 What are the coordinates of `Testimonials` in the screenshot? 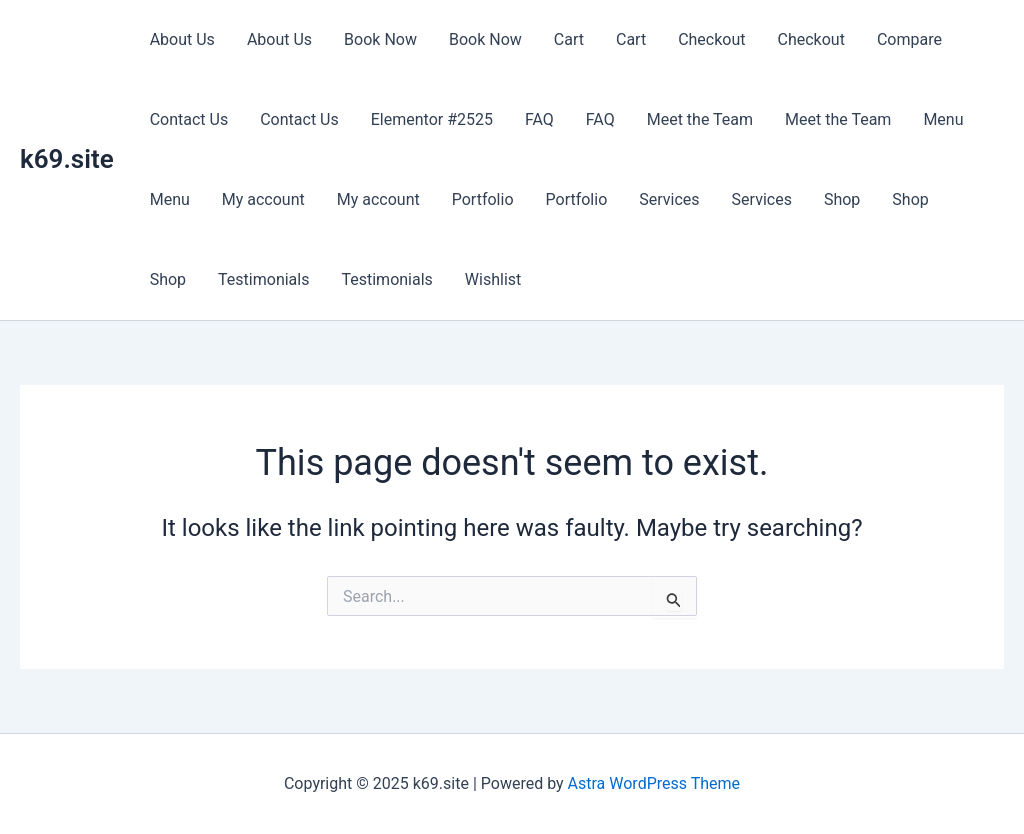 It's located at (263, 279).